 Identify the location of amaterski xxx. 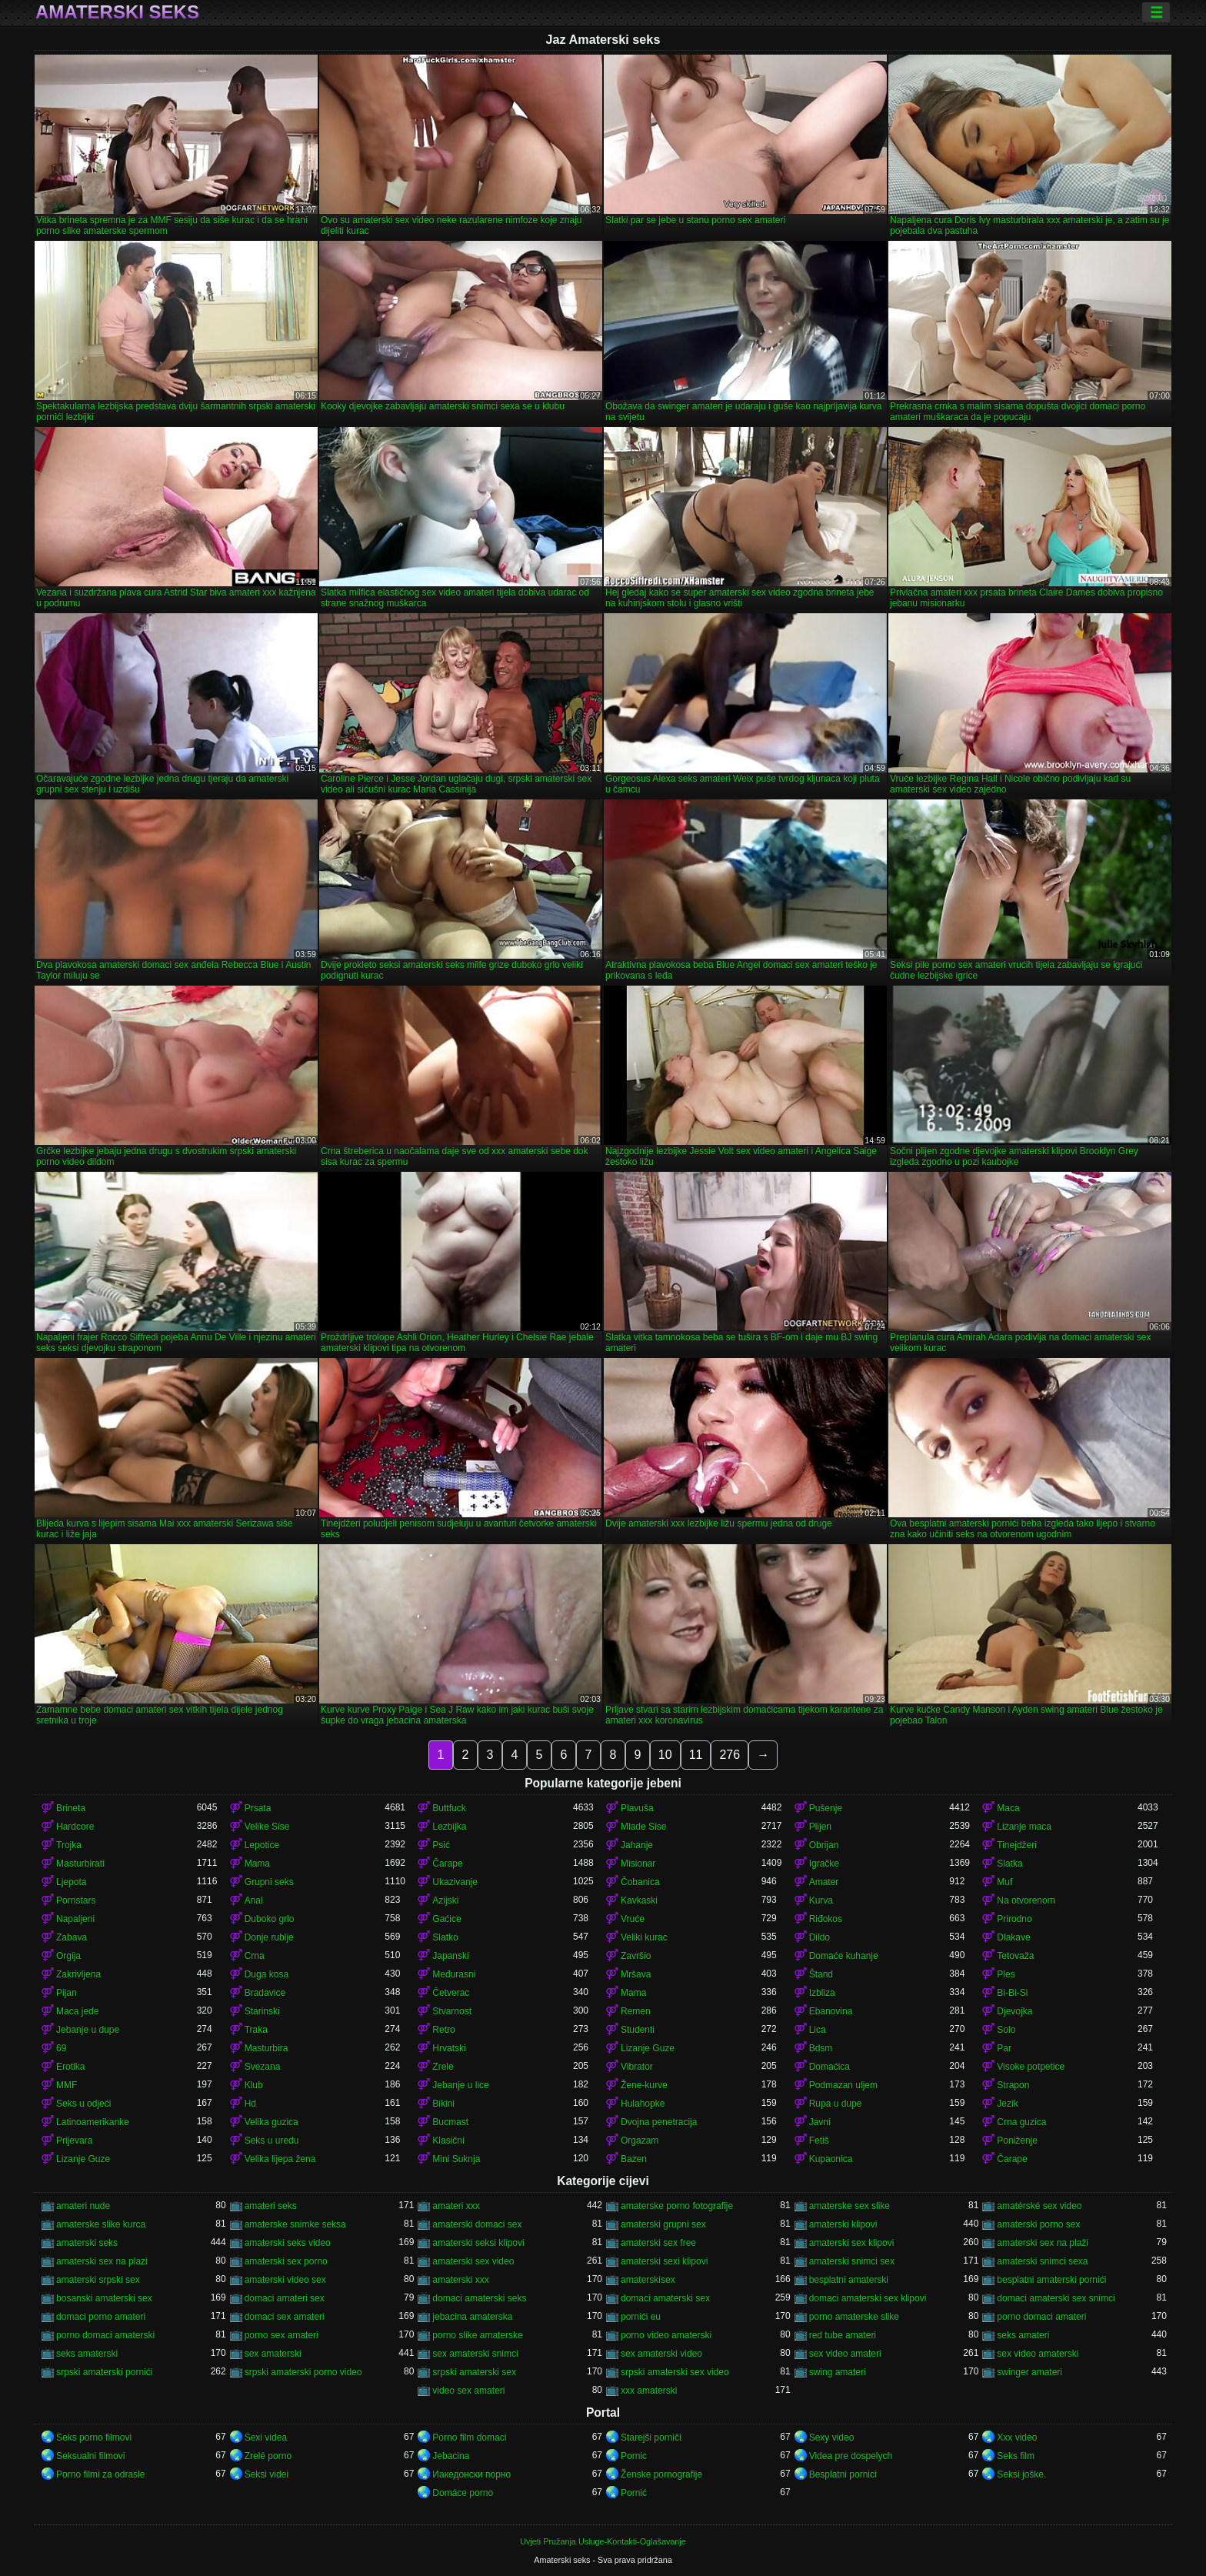
(460, 2279).